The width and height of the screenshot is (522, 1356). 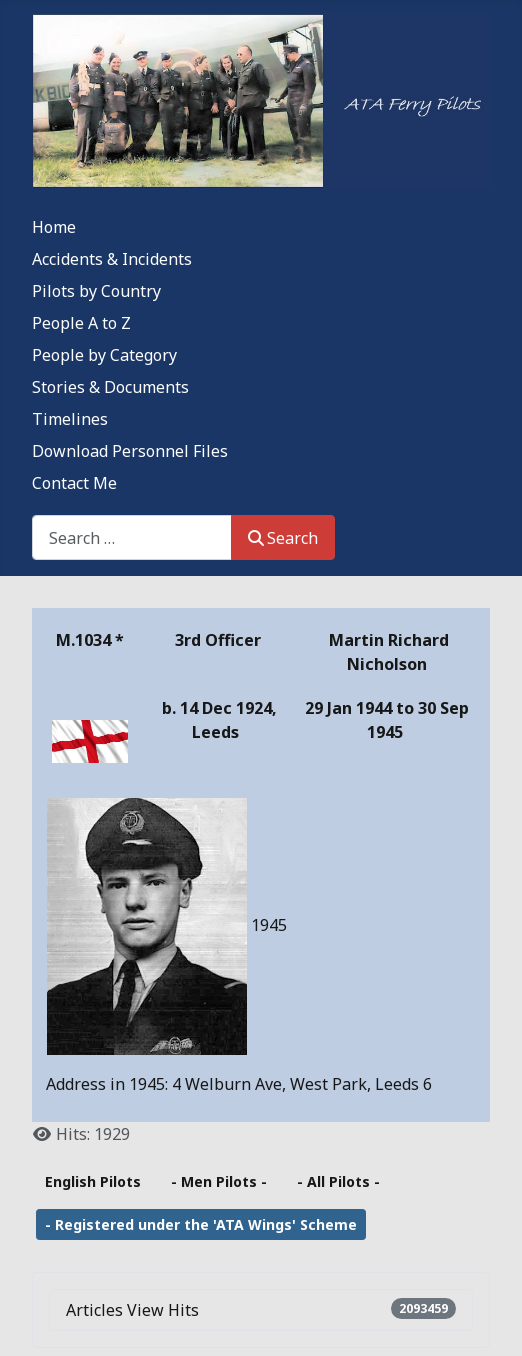 What do you see at coordinates (219, 1181) in the screenshot?
I see `- Men Pilots -` at bounding box center [219, 1181].